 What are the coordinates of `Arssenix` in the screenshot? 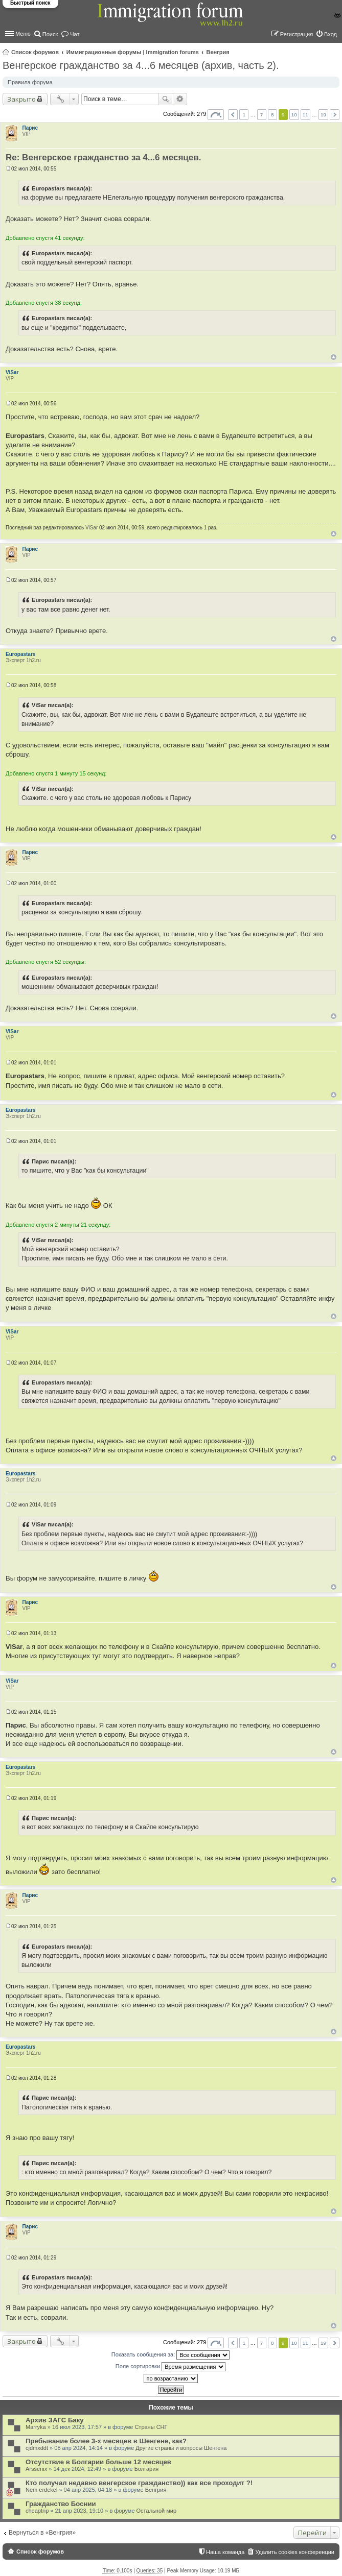 It's located at (36, 2469).